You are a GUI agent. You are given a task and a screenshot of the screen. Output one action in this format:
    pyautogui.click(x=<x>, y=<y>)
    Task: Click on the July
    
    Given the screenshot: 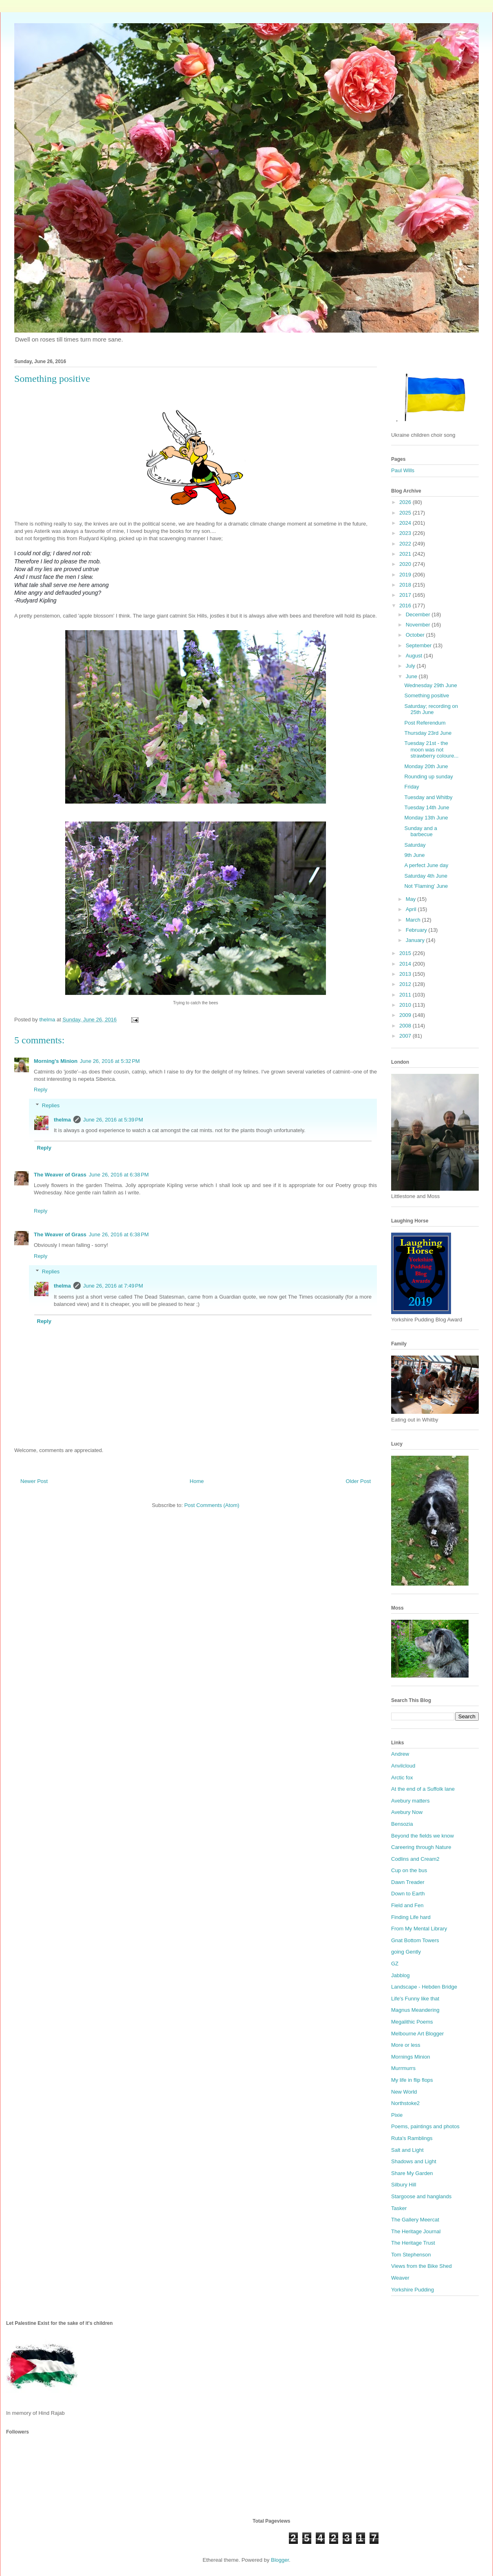 What is the action you would take?
    pyautogui.click(x=411, y=666)
    